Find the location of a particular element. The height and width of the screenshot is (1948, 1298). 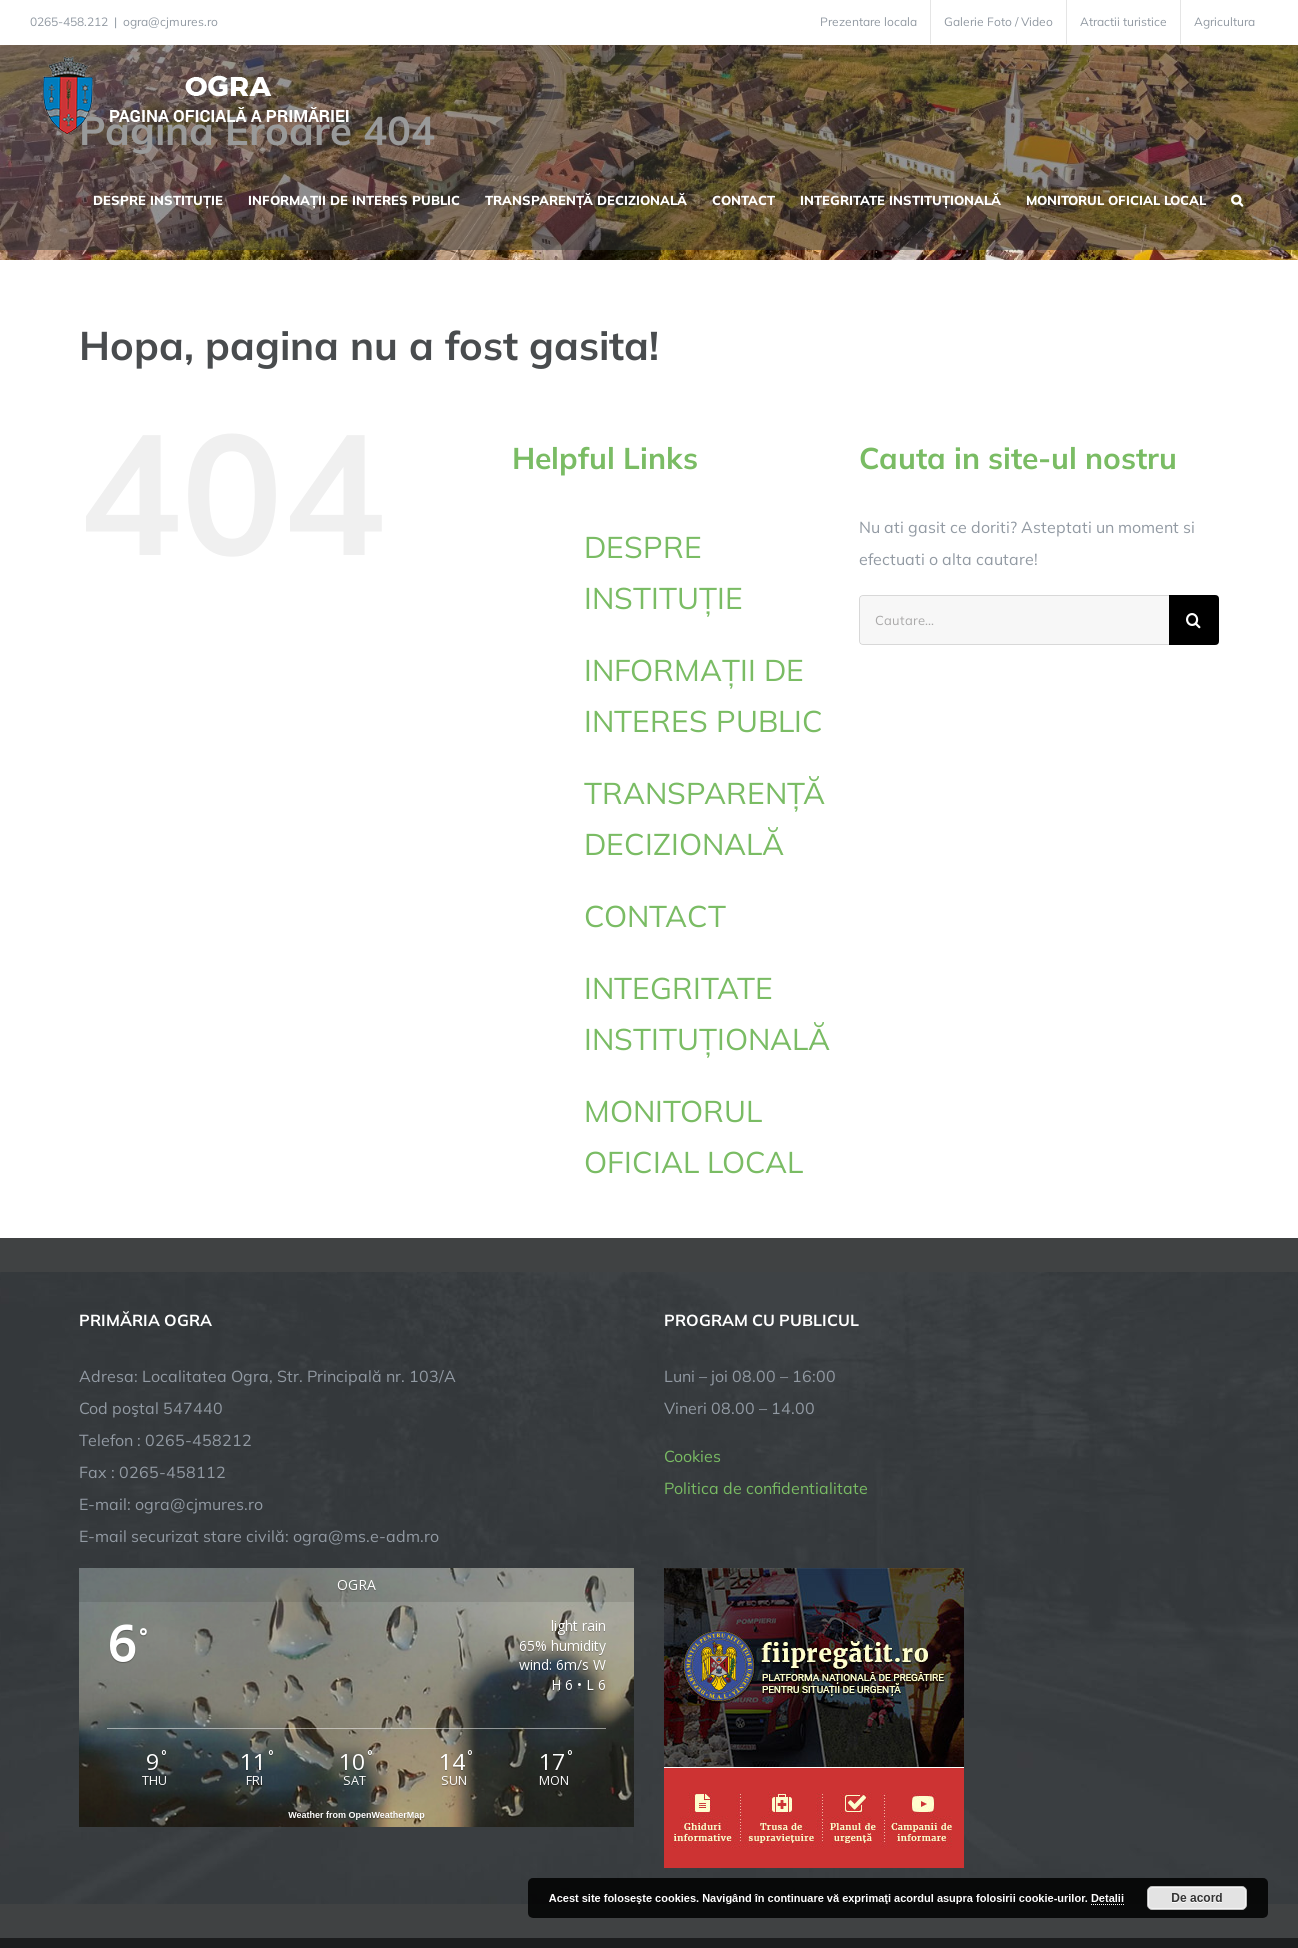

Politica de confidentialitate is located at coordinates (766, 1344).